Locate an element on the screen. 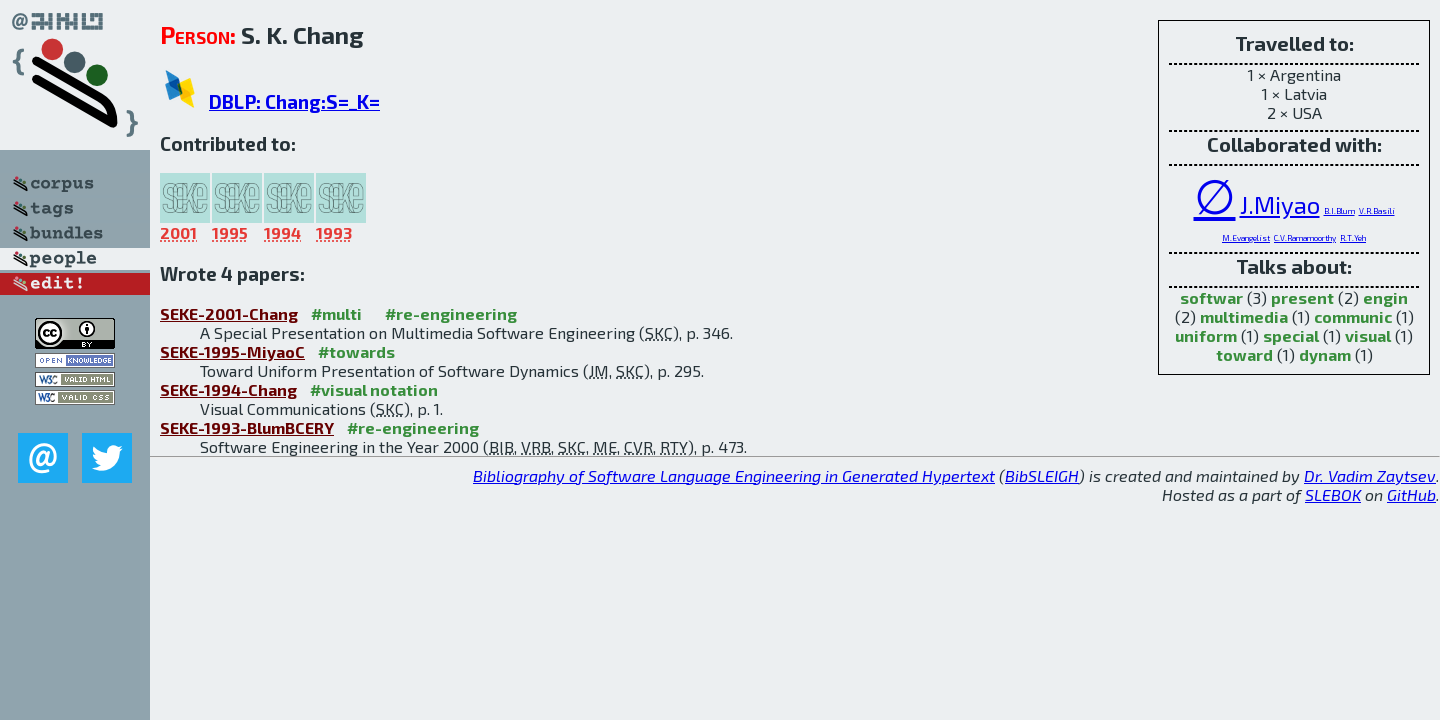  uniform is located at coordinates (1206, 335).